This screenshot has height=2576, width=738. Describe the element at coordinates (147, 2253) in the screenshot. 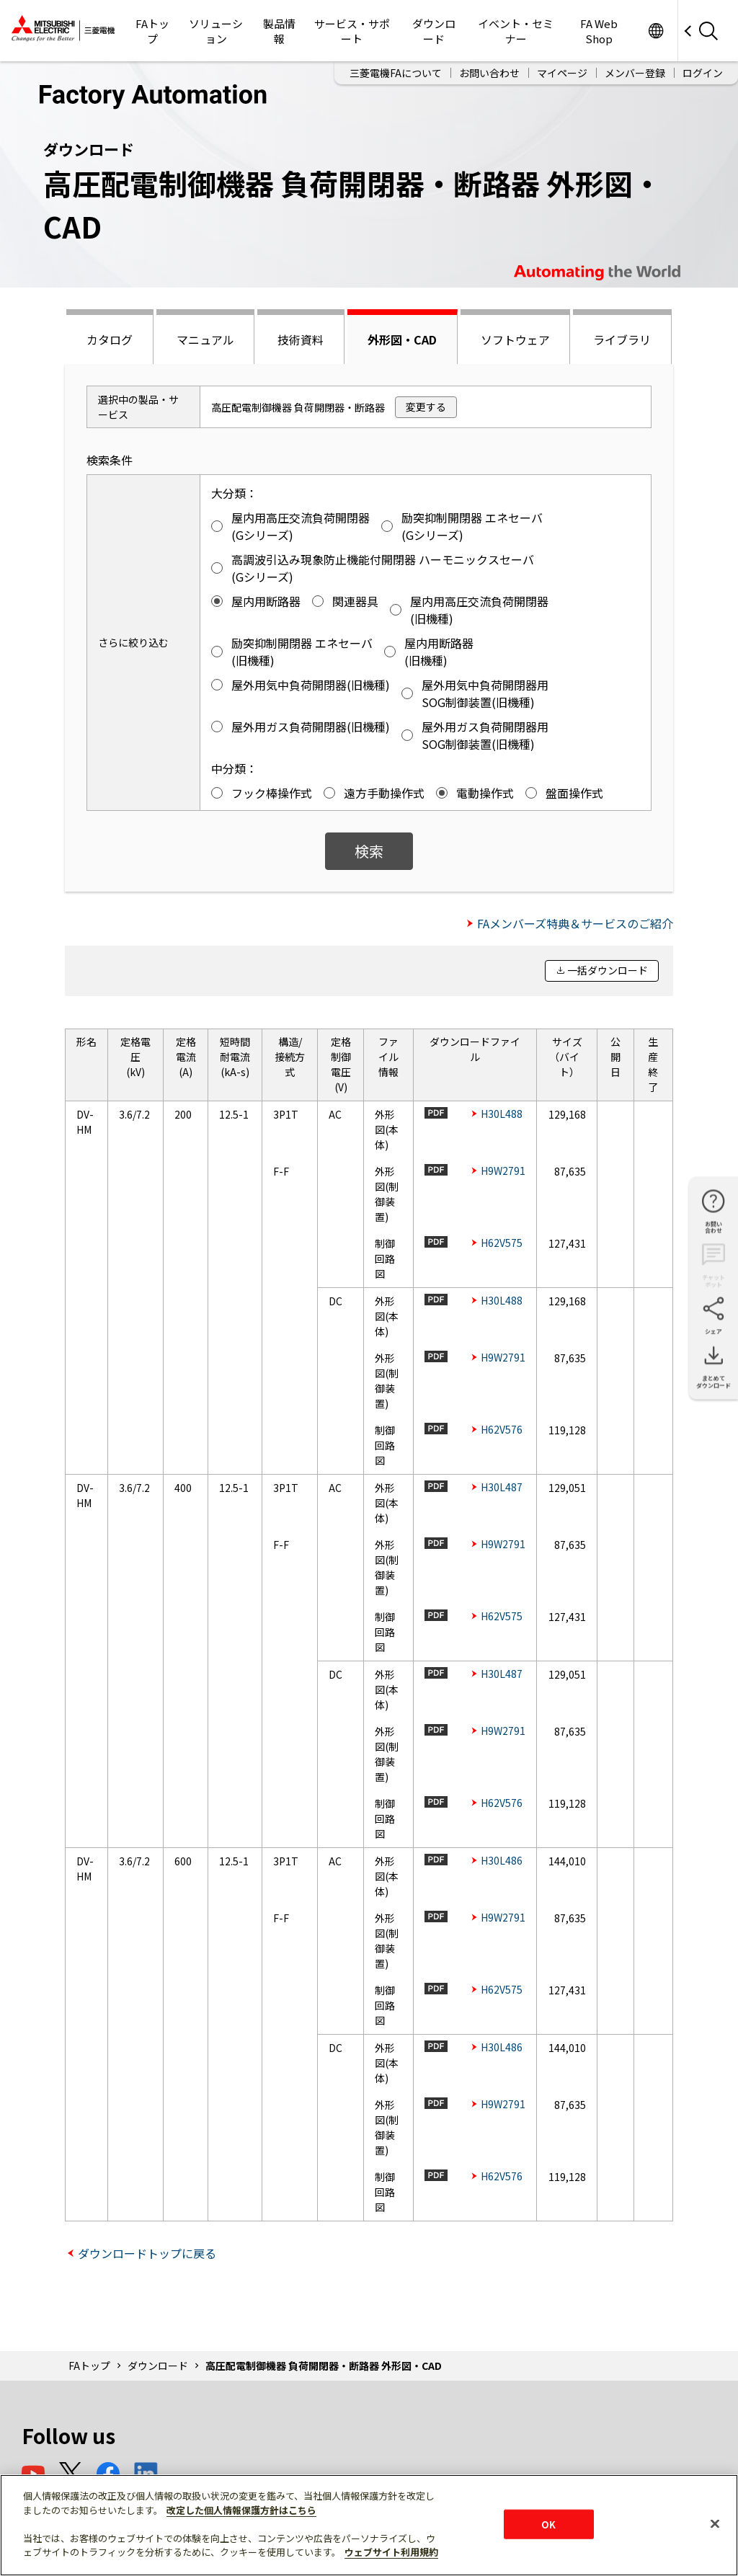

I see `ダウンロードトップに戻る` at that location.